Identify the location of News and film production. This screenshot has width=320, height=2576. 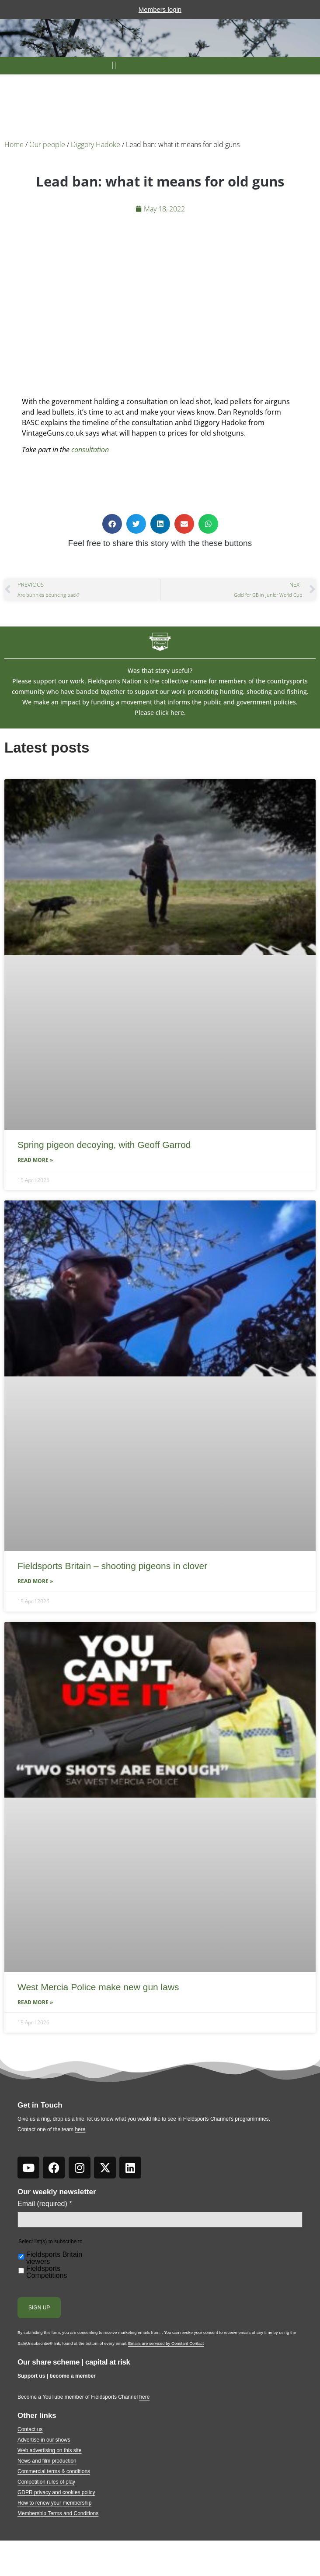
(47, 2461).